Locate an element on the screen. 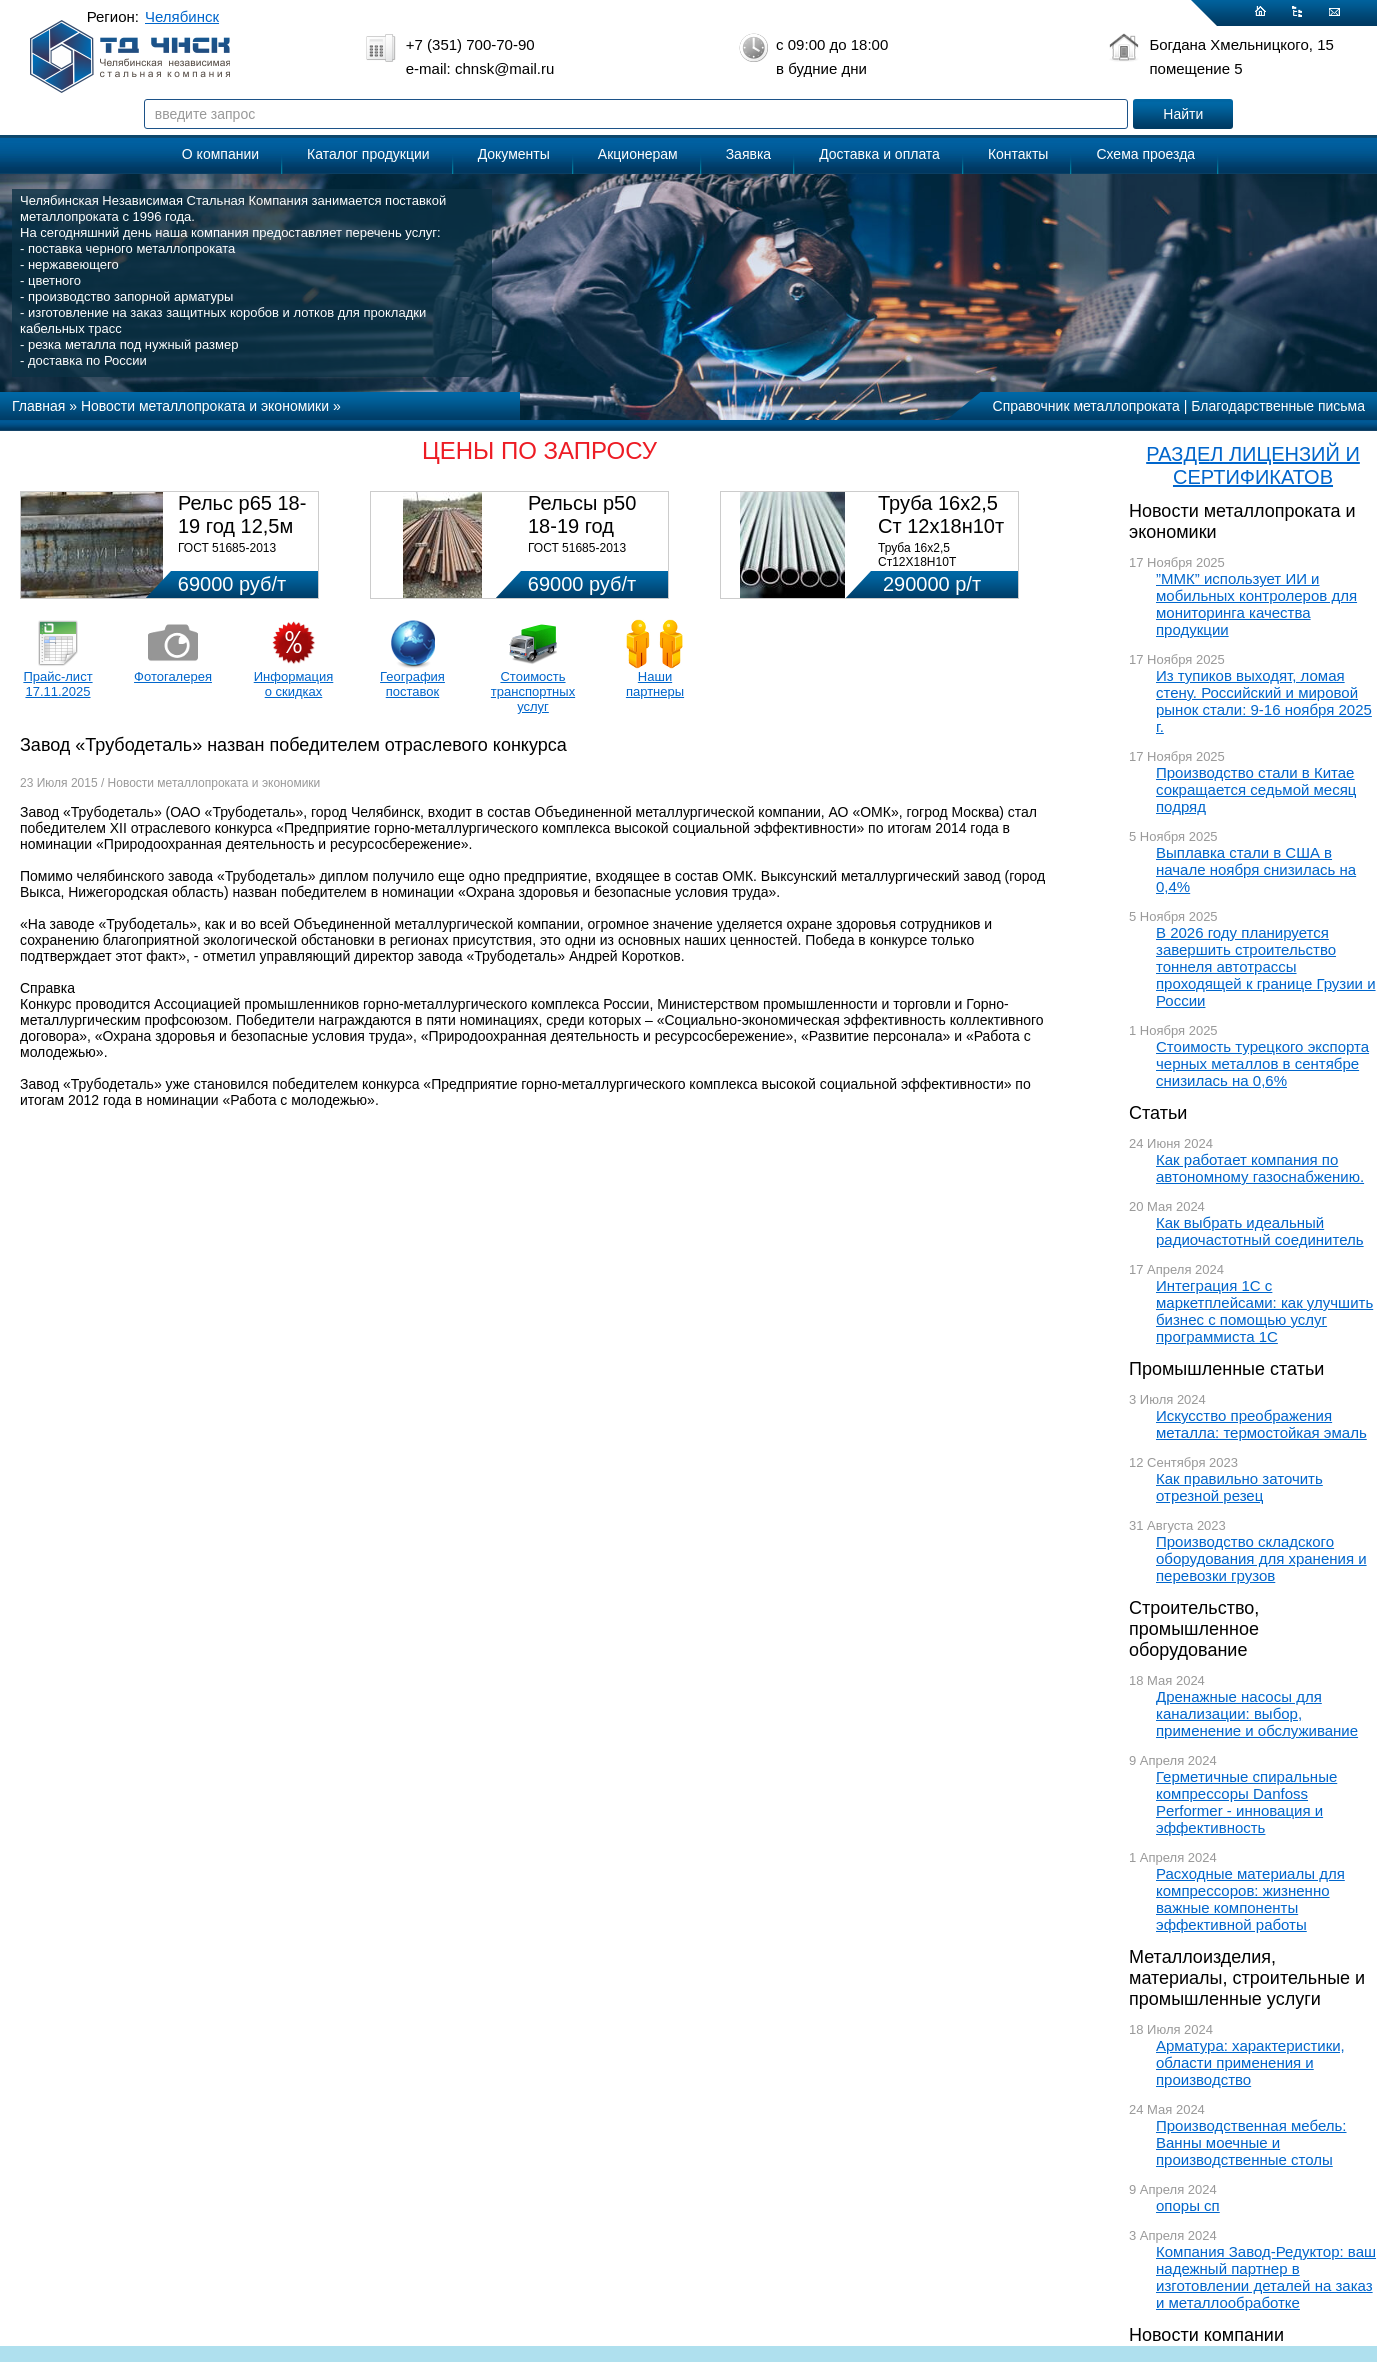 Image resolution: width=1377 pixels, height=2362 pixels. ГОСТ 51685-2013 is located at coordinates (227, 548).